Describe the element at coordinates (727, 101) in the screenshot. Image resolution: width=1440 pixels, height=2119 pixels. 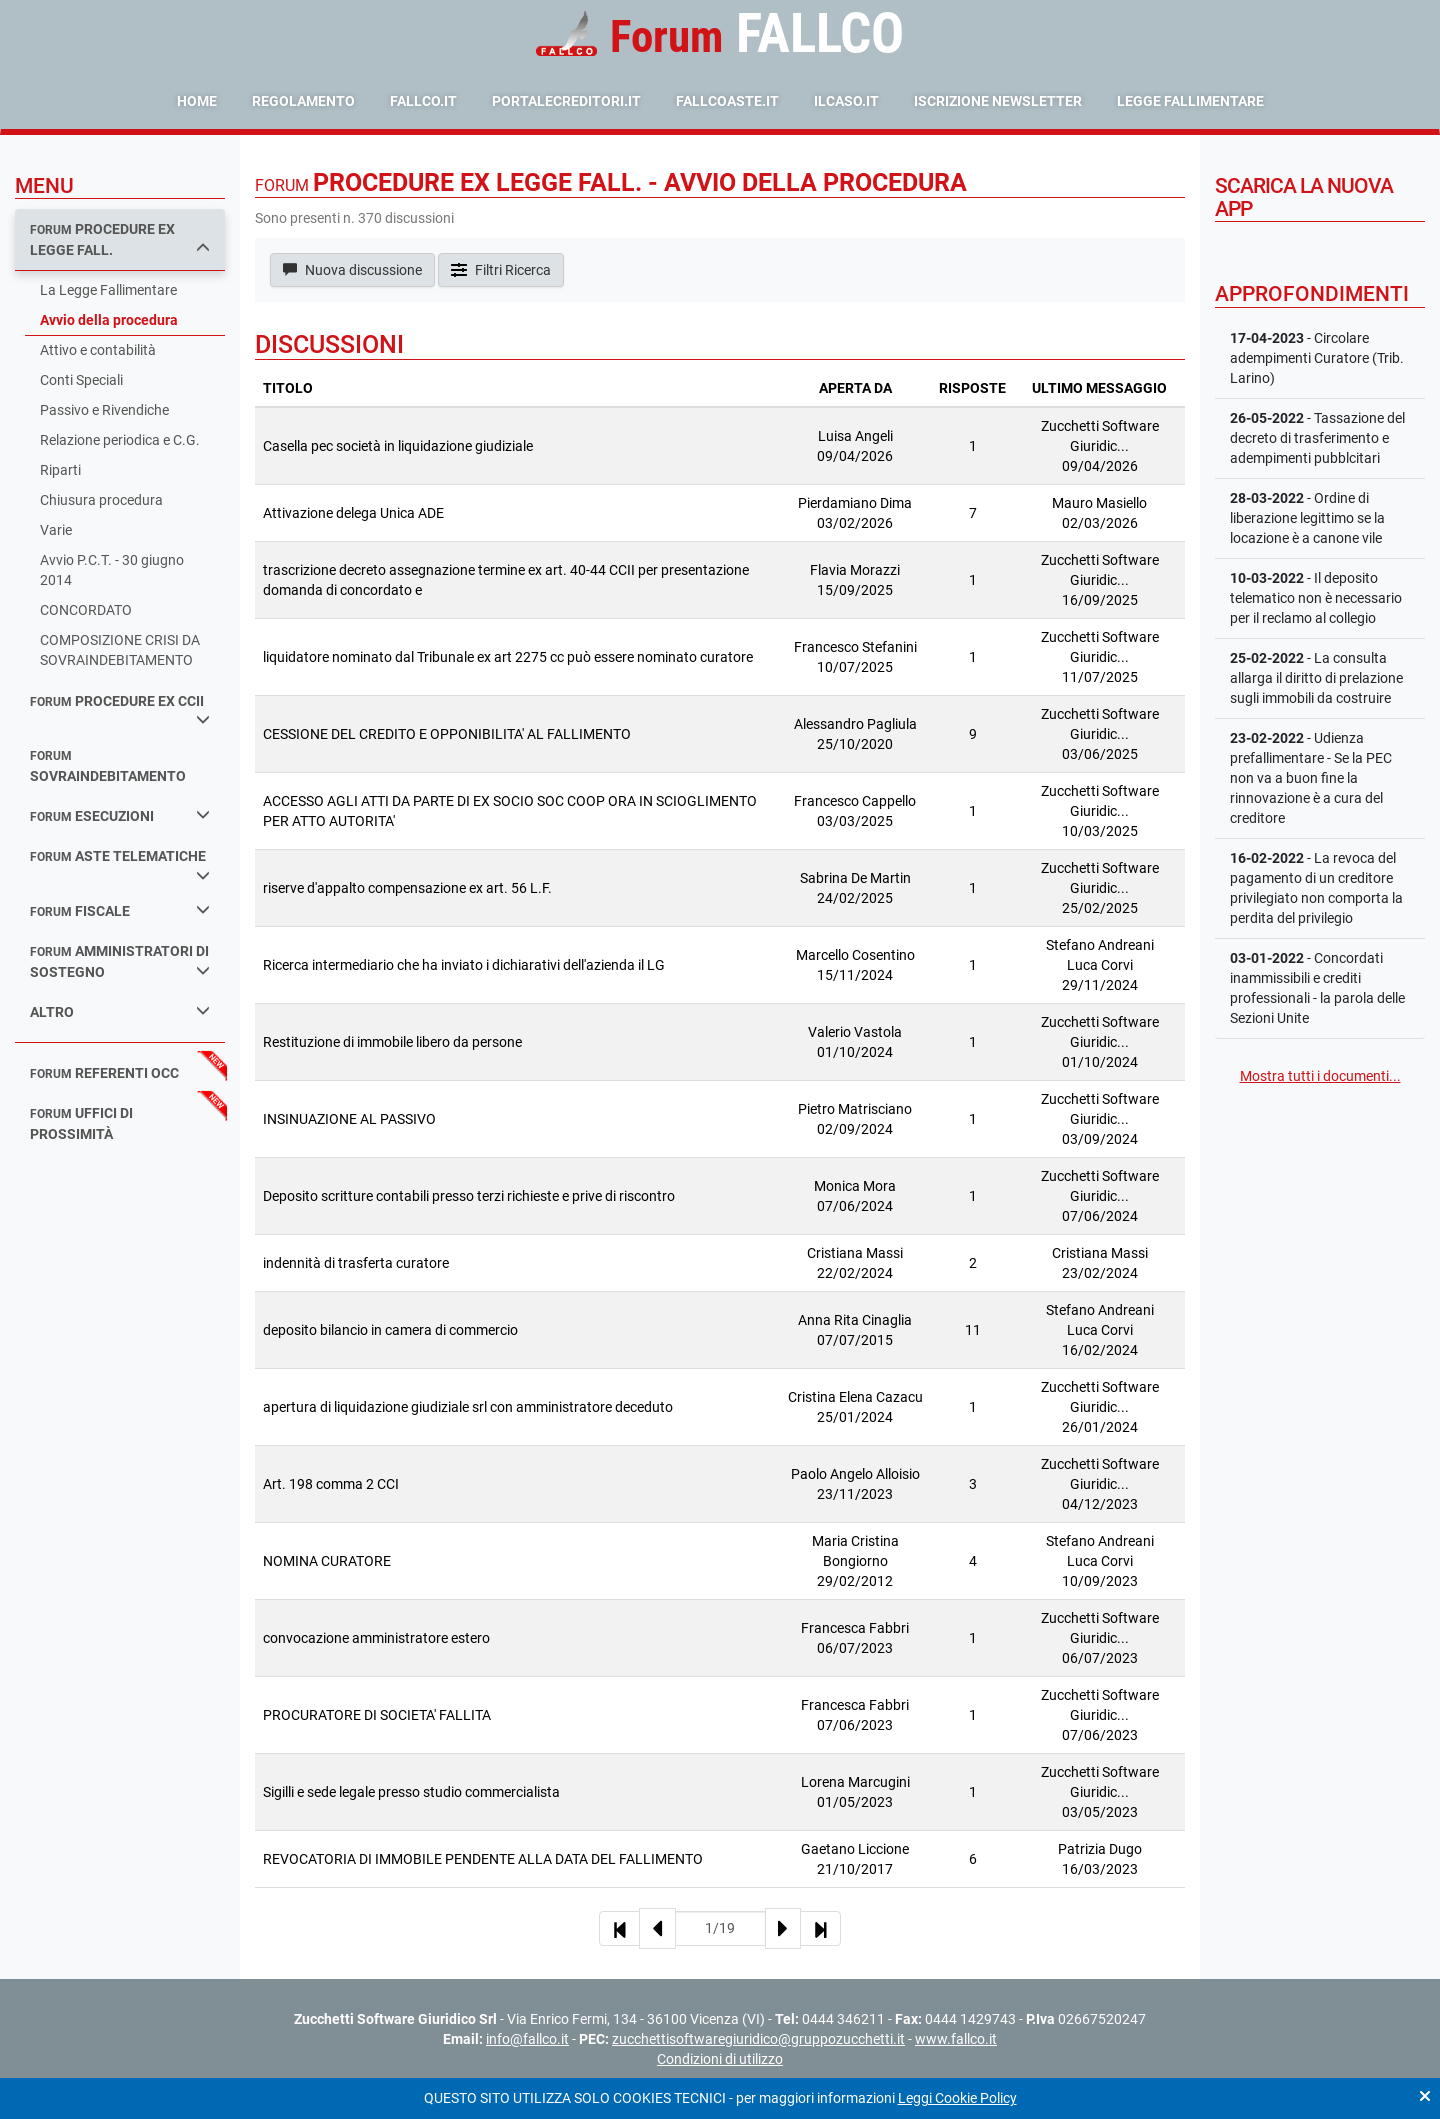
I see `fallcoaste.it` at that location.